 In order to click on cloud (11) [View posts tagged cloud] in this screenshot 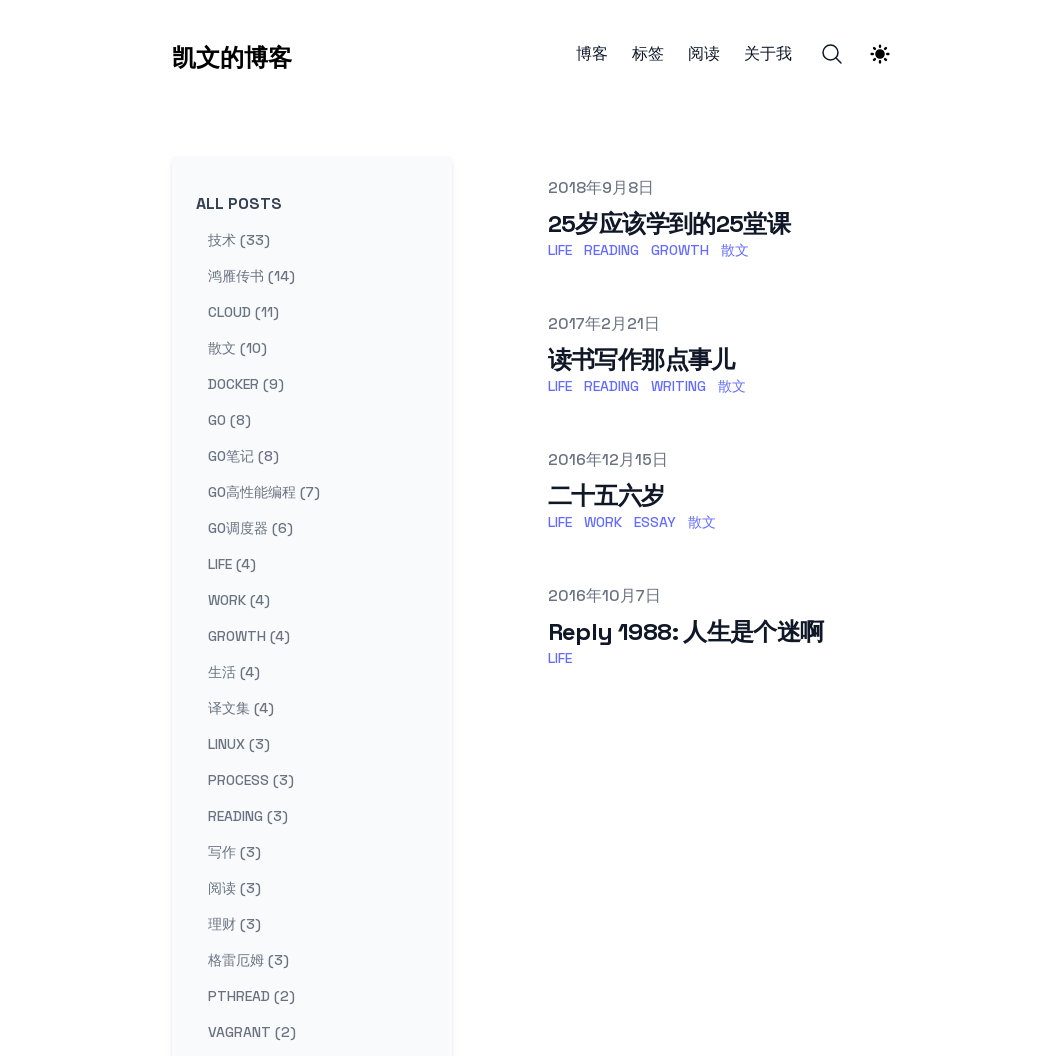, I will do `click(243, 312)`.